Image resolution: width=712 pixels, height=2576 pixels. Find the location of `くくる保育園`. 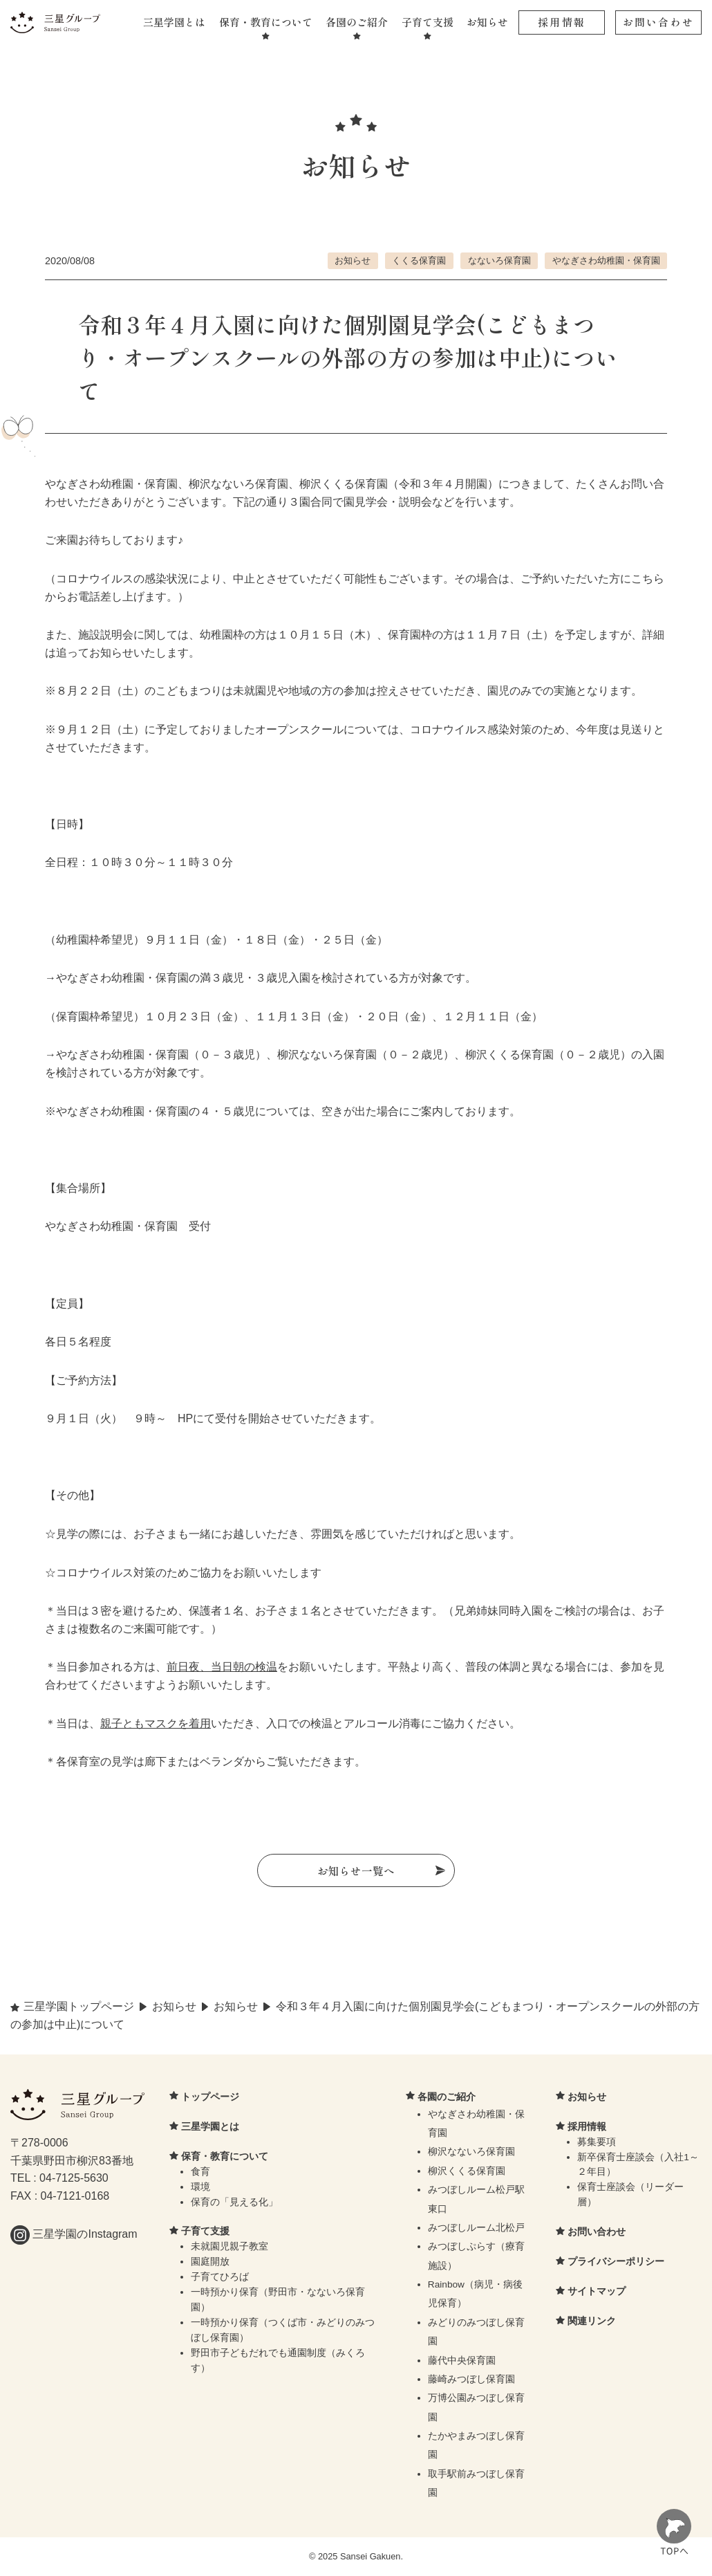

くくる保育園 is located at coordinates (419, 260).